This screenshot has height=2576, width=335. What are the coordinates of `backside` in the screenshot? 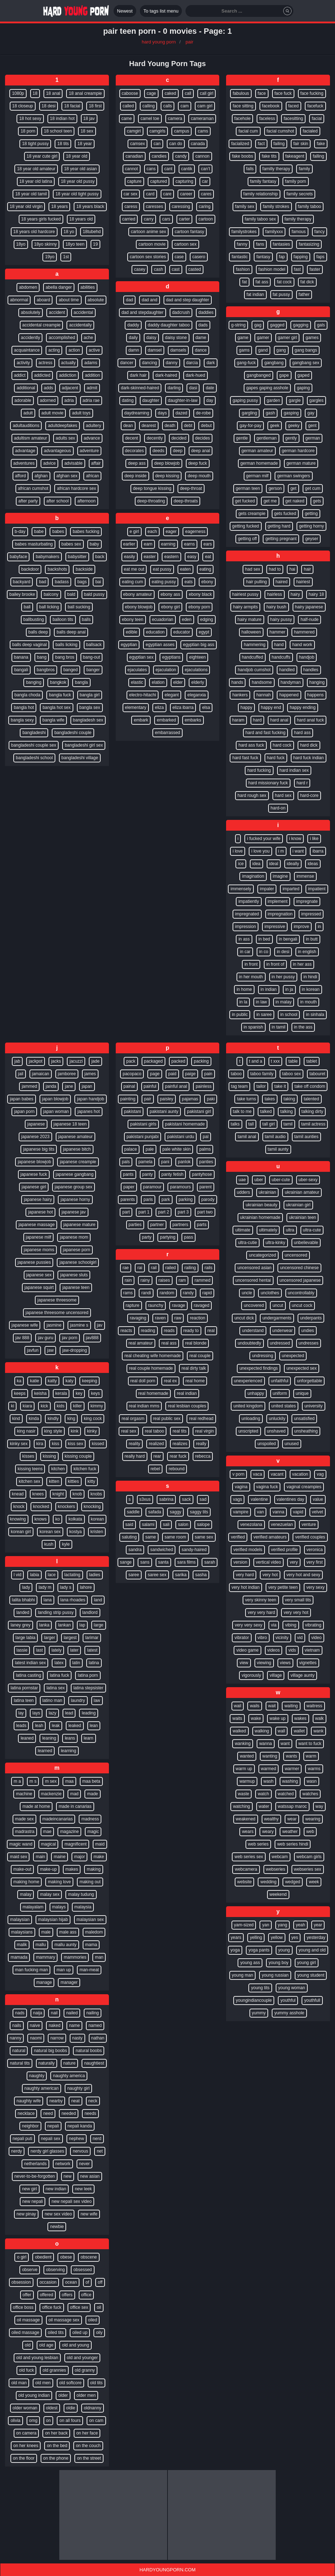 It's located at (83, 569).